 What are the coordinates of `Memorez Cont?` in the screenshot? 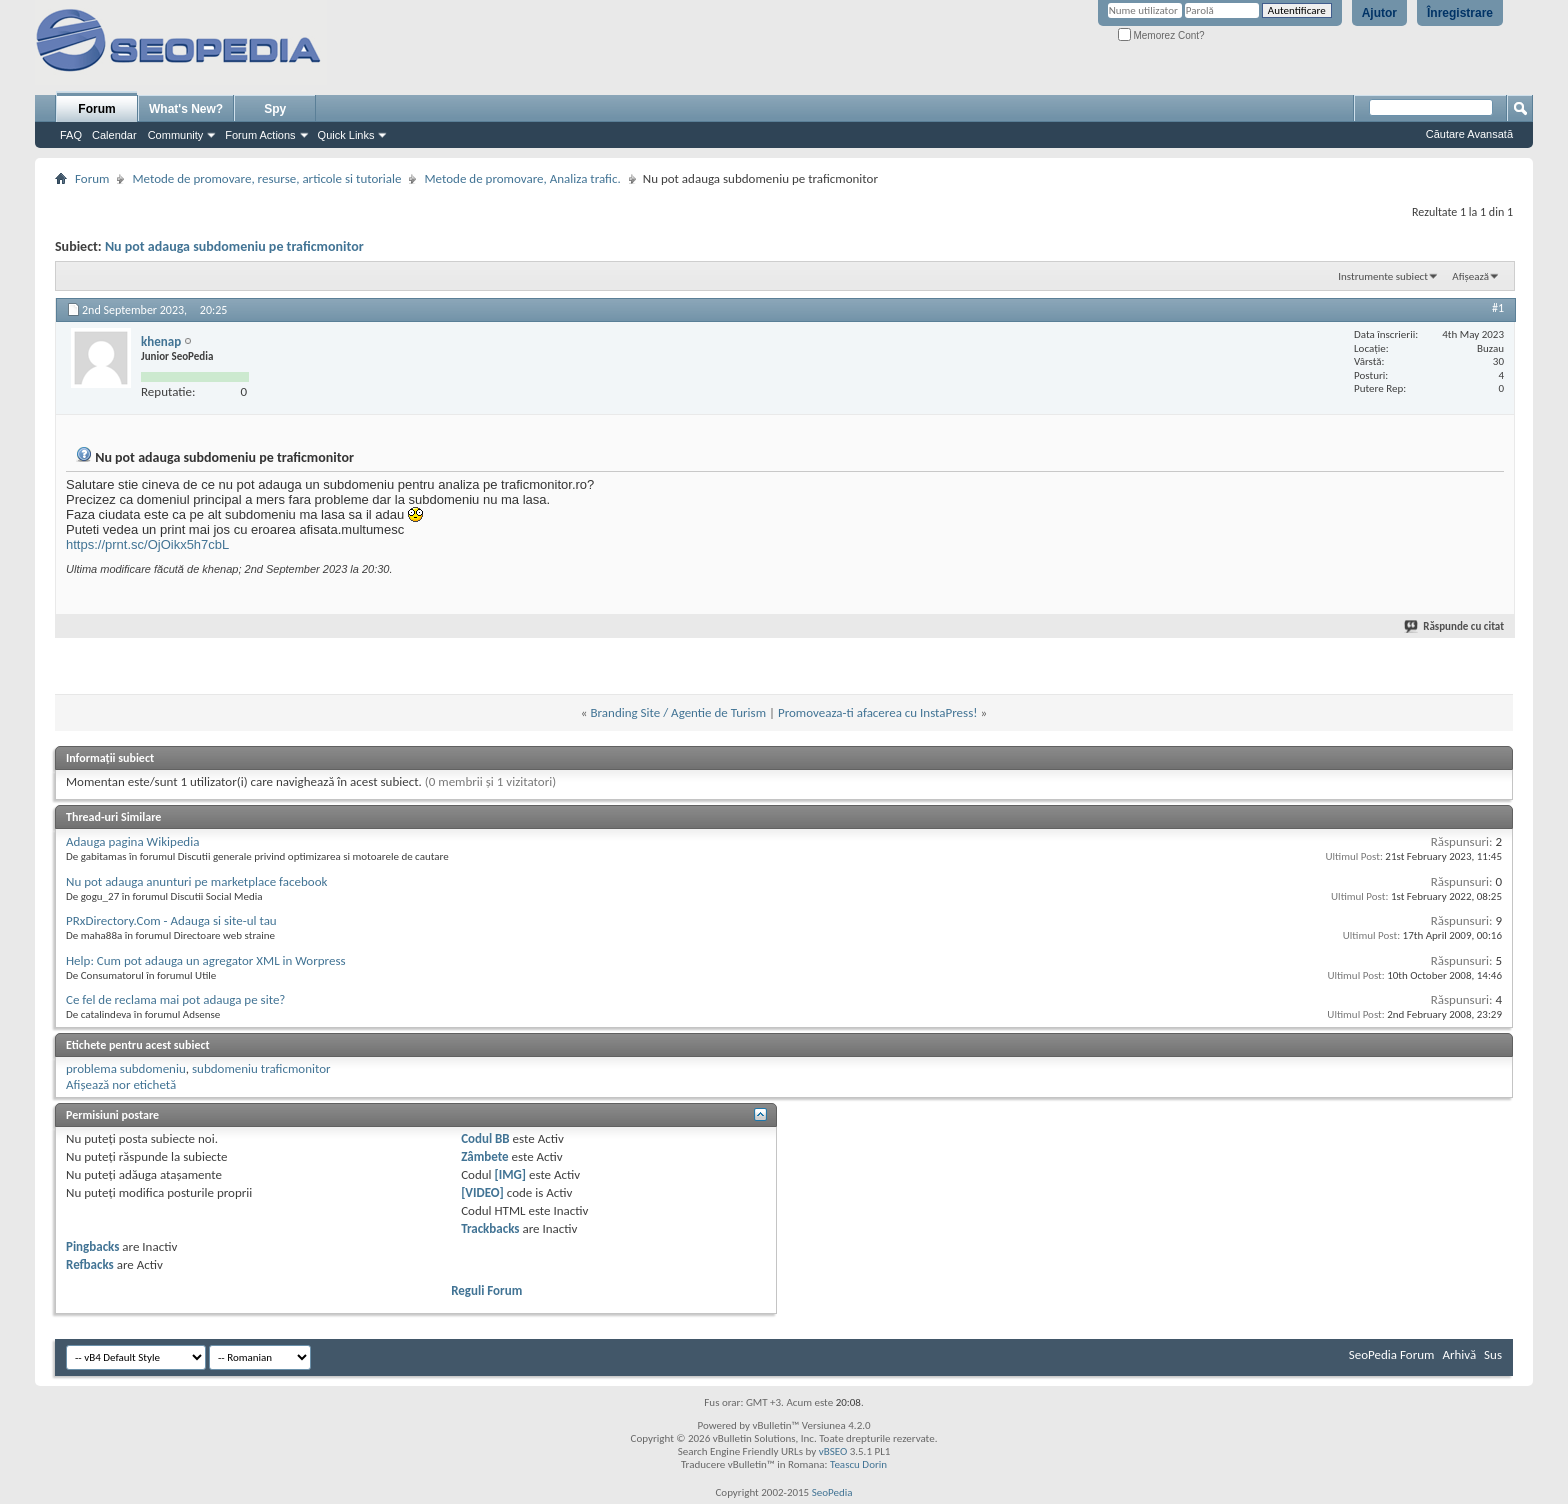 It's located at (1161, 35).